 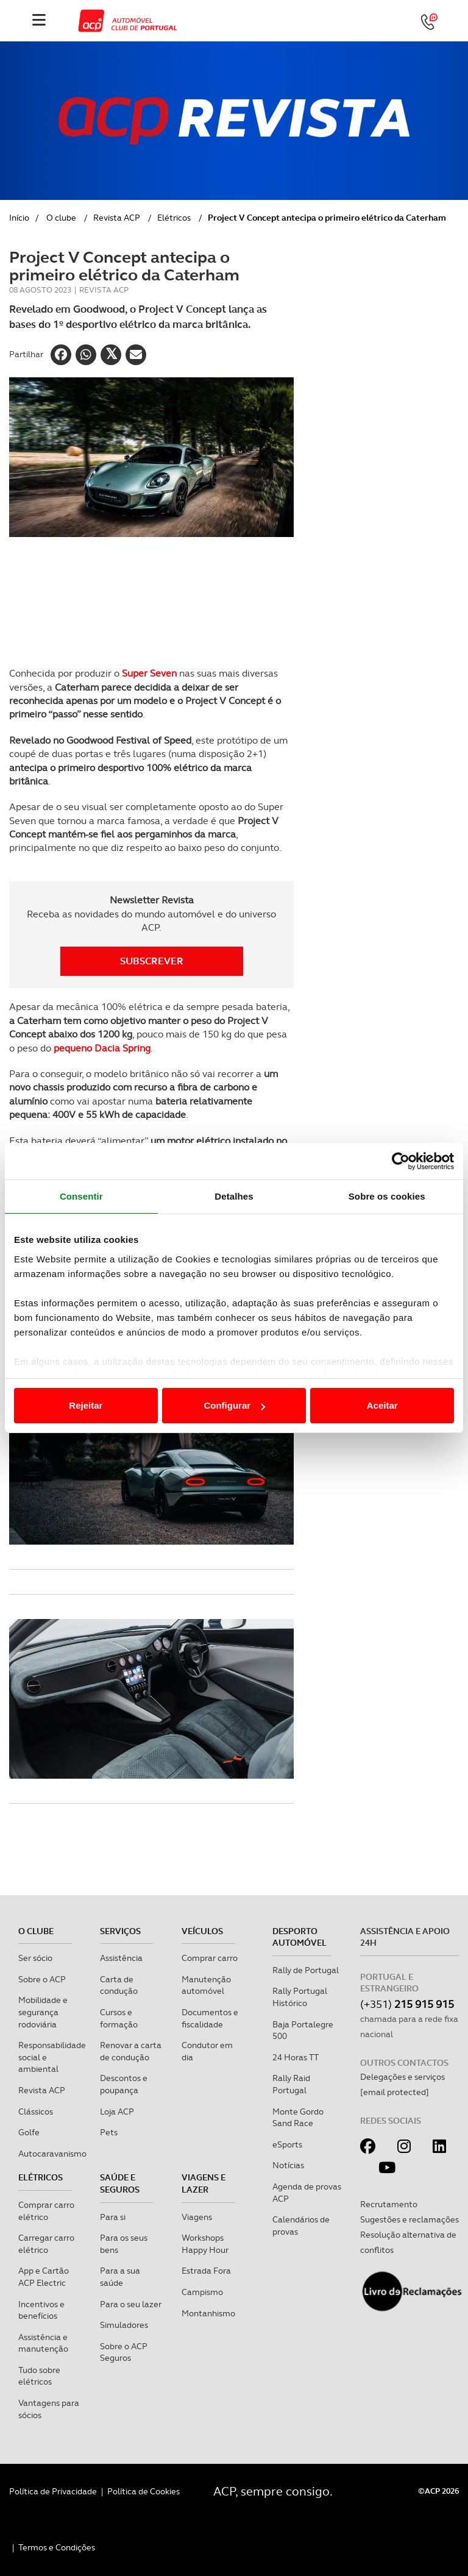 What do you see at coordinates (117, 2111) in the screenshot?
I see `Loja ACP` at bounding box center [117, 2111].